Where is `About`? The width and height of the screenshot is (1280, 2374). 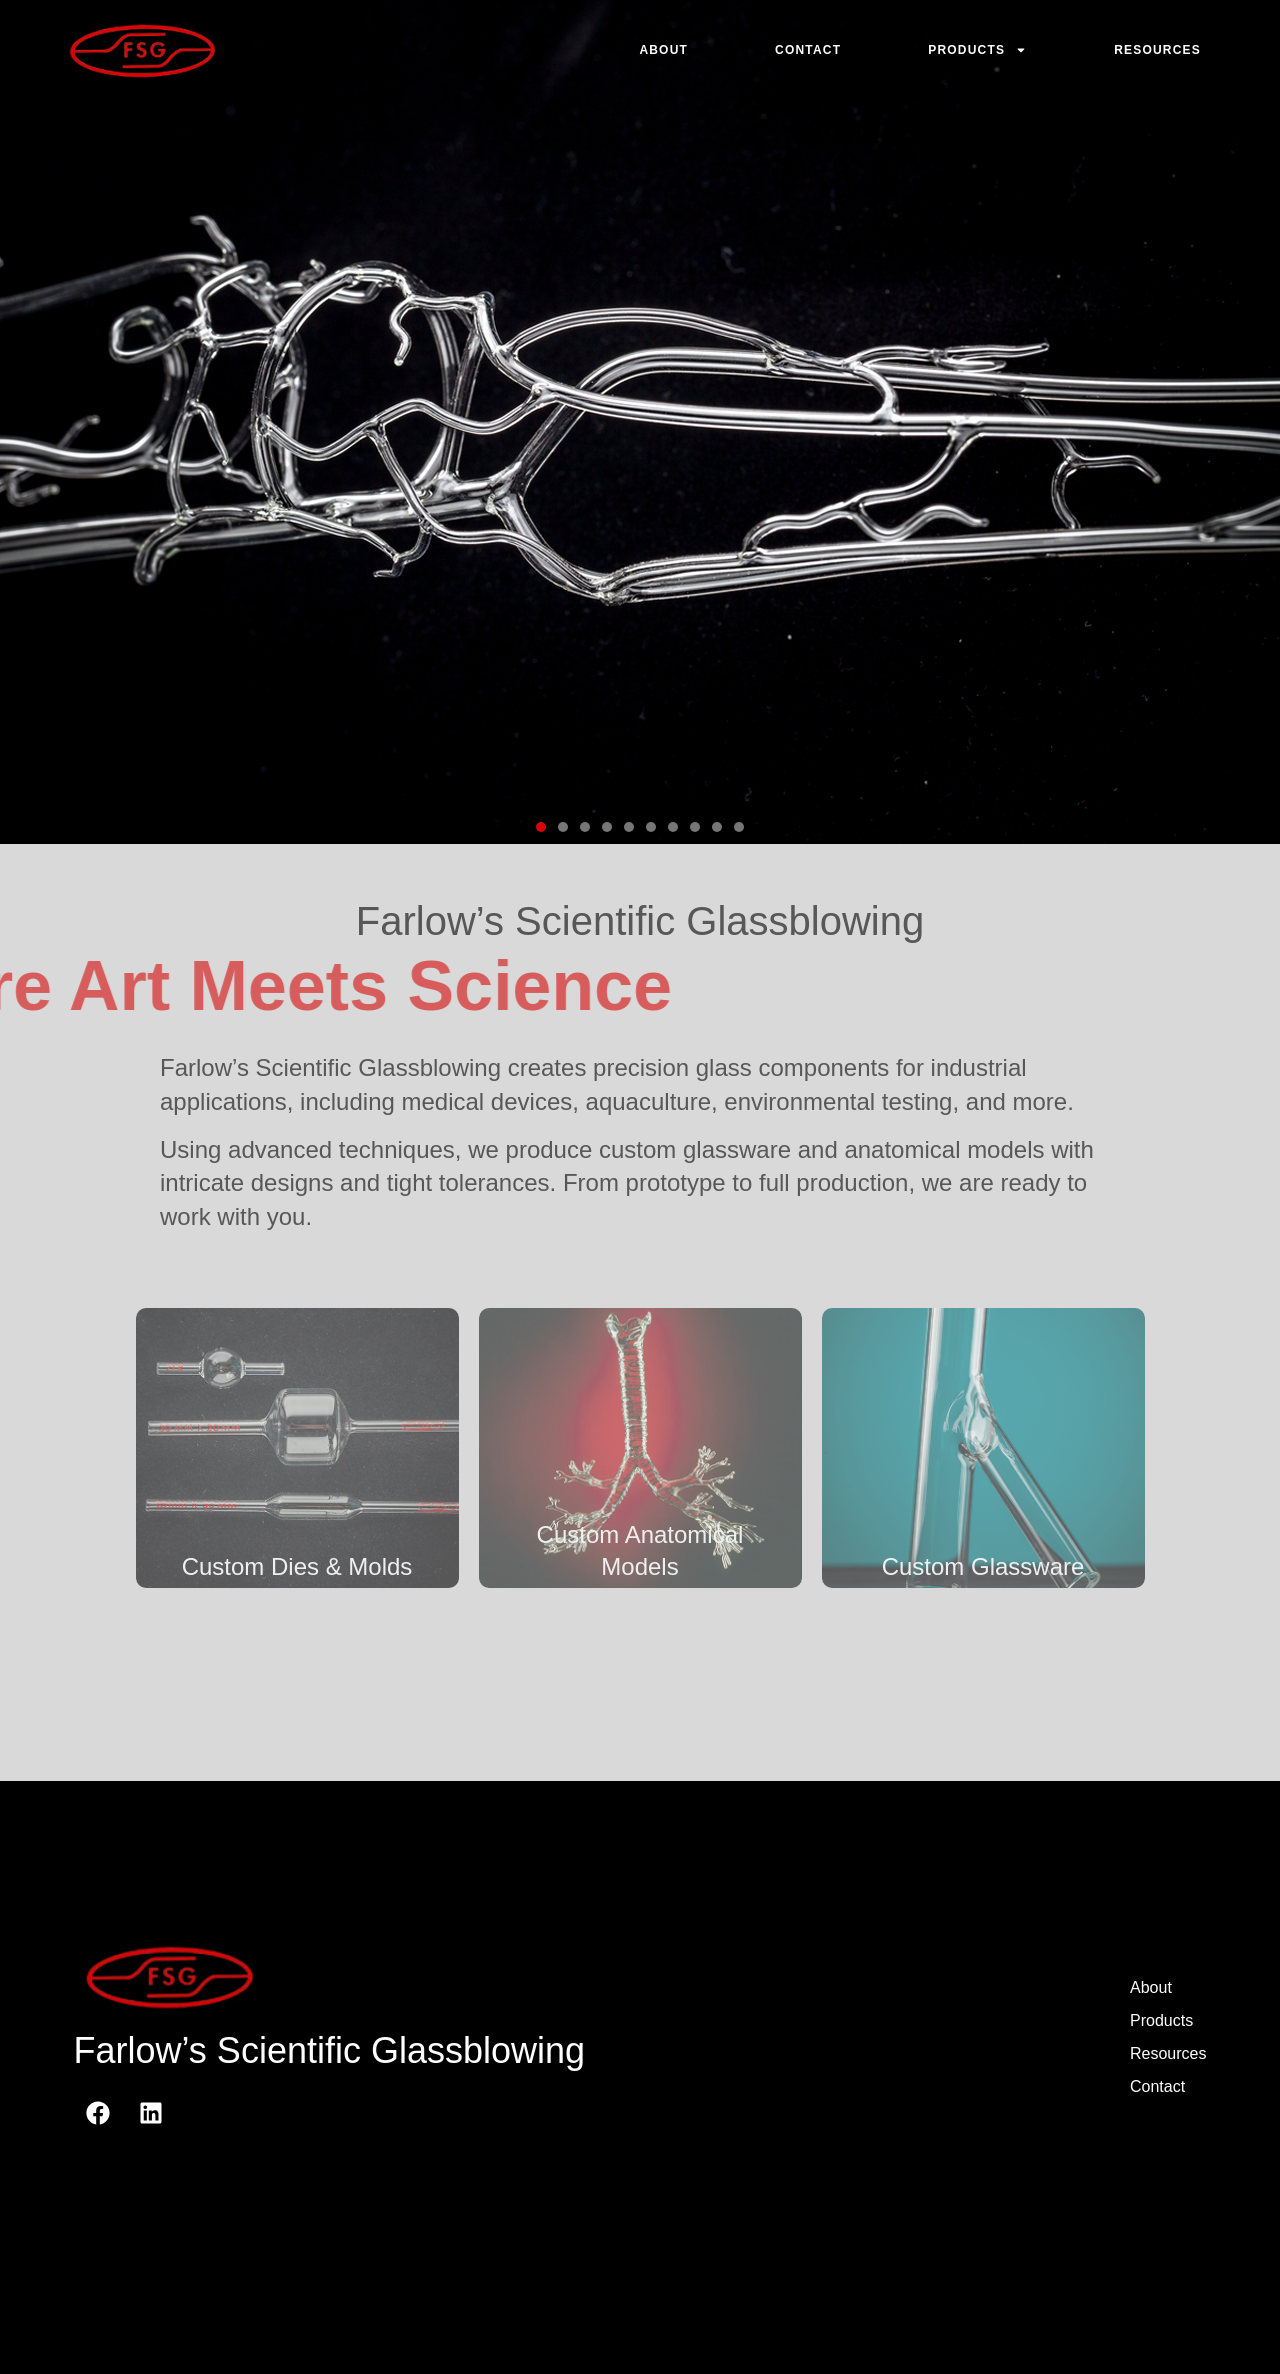 About is located at coordinates (663, 50).